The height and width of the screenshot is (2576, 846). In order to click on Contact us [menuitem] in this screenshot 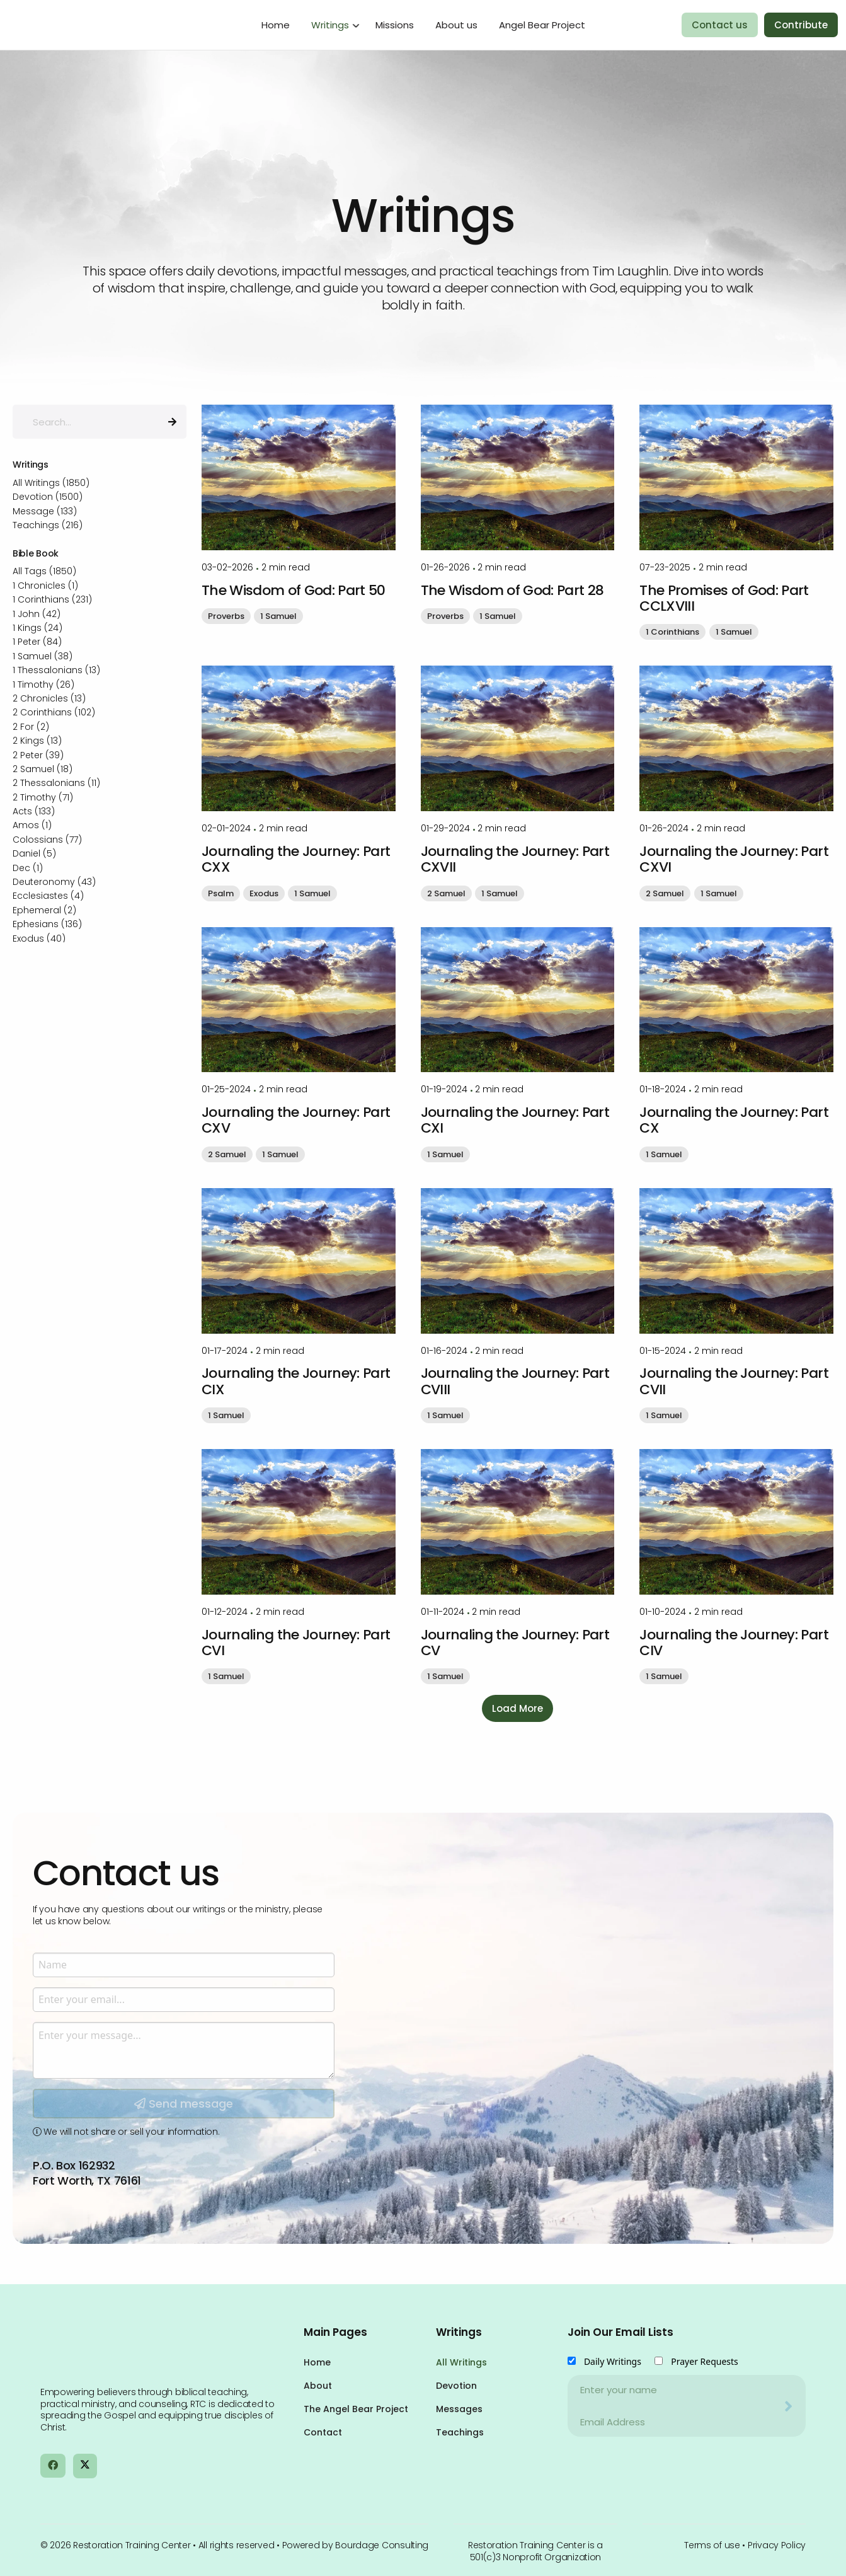, I will do `click(720, 25)`.